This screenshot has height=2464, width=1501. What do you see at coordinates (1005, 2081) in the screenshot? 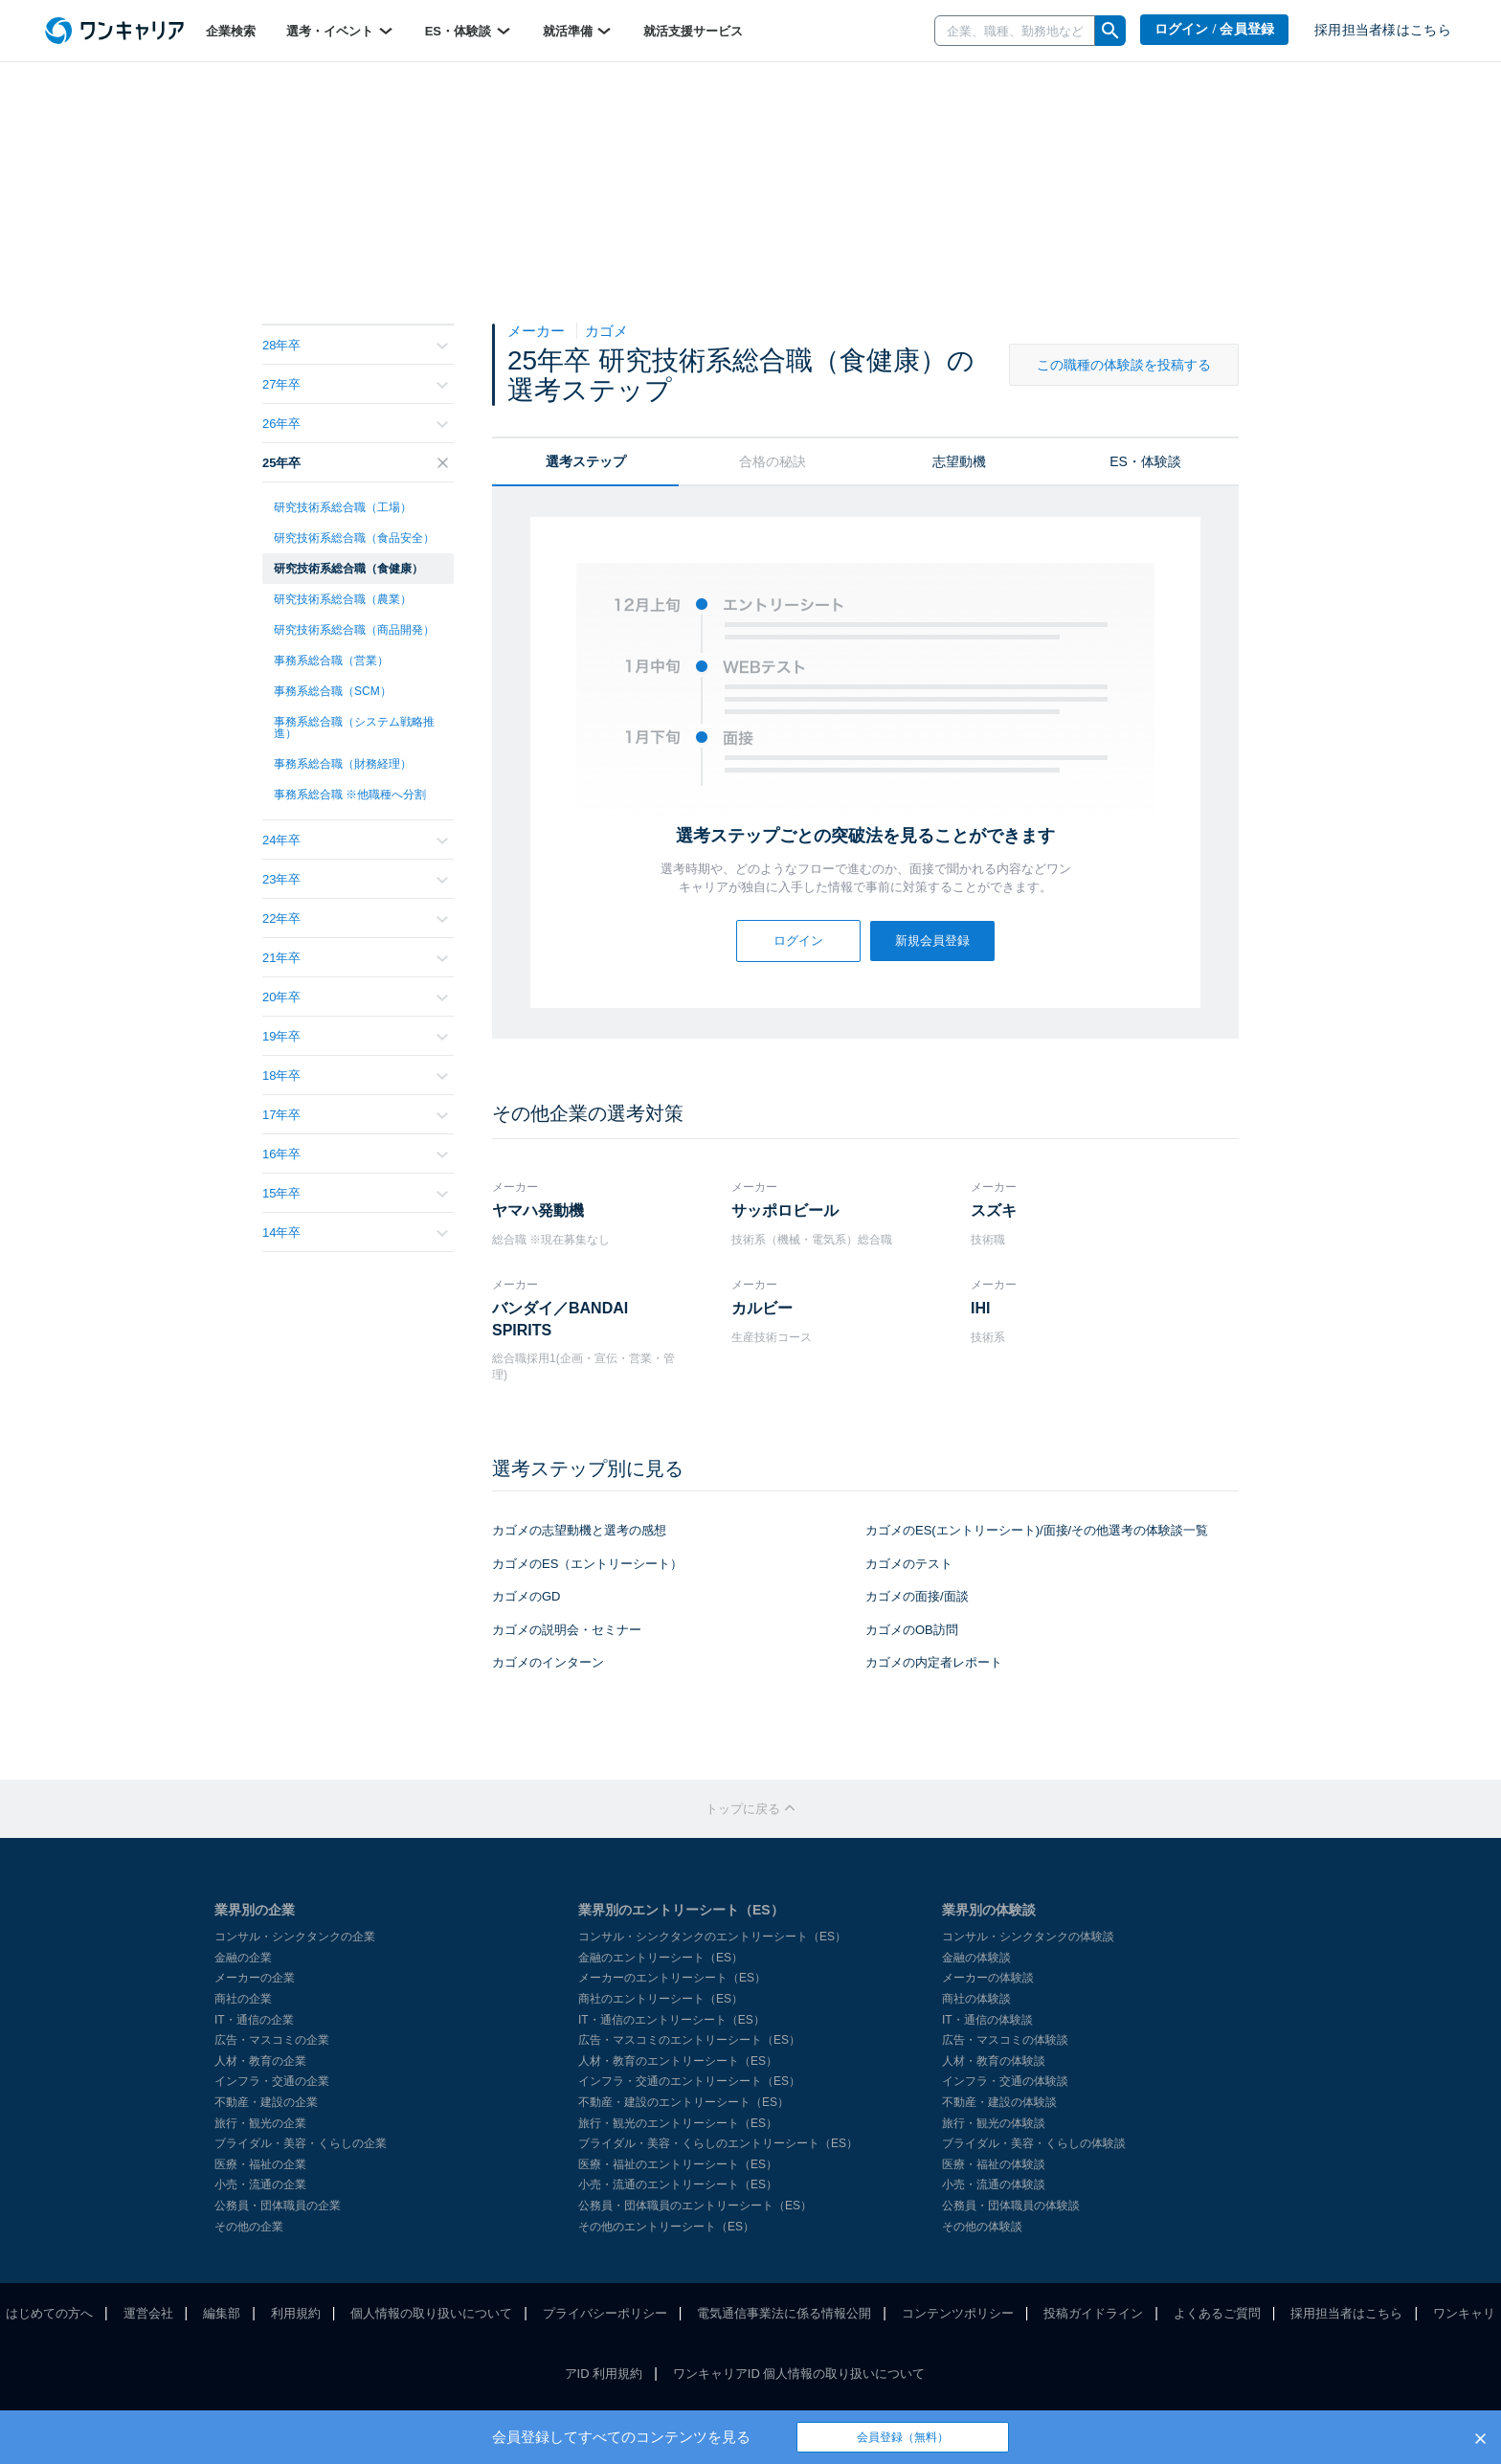
I see `インフラ・交通の体験談` at bounding box center [1005, 2081].